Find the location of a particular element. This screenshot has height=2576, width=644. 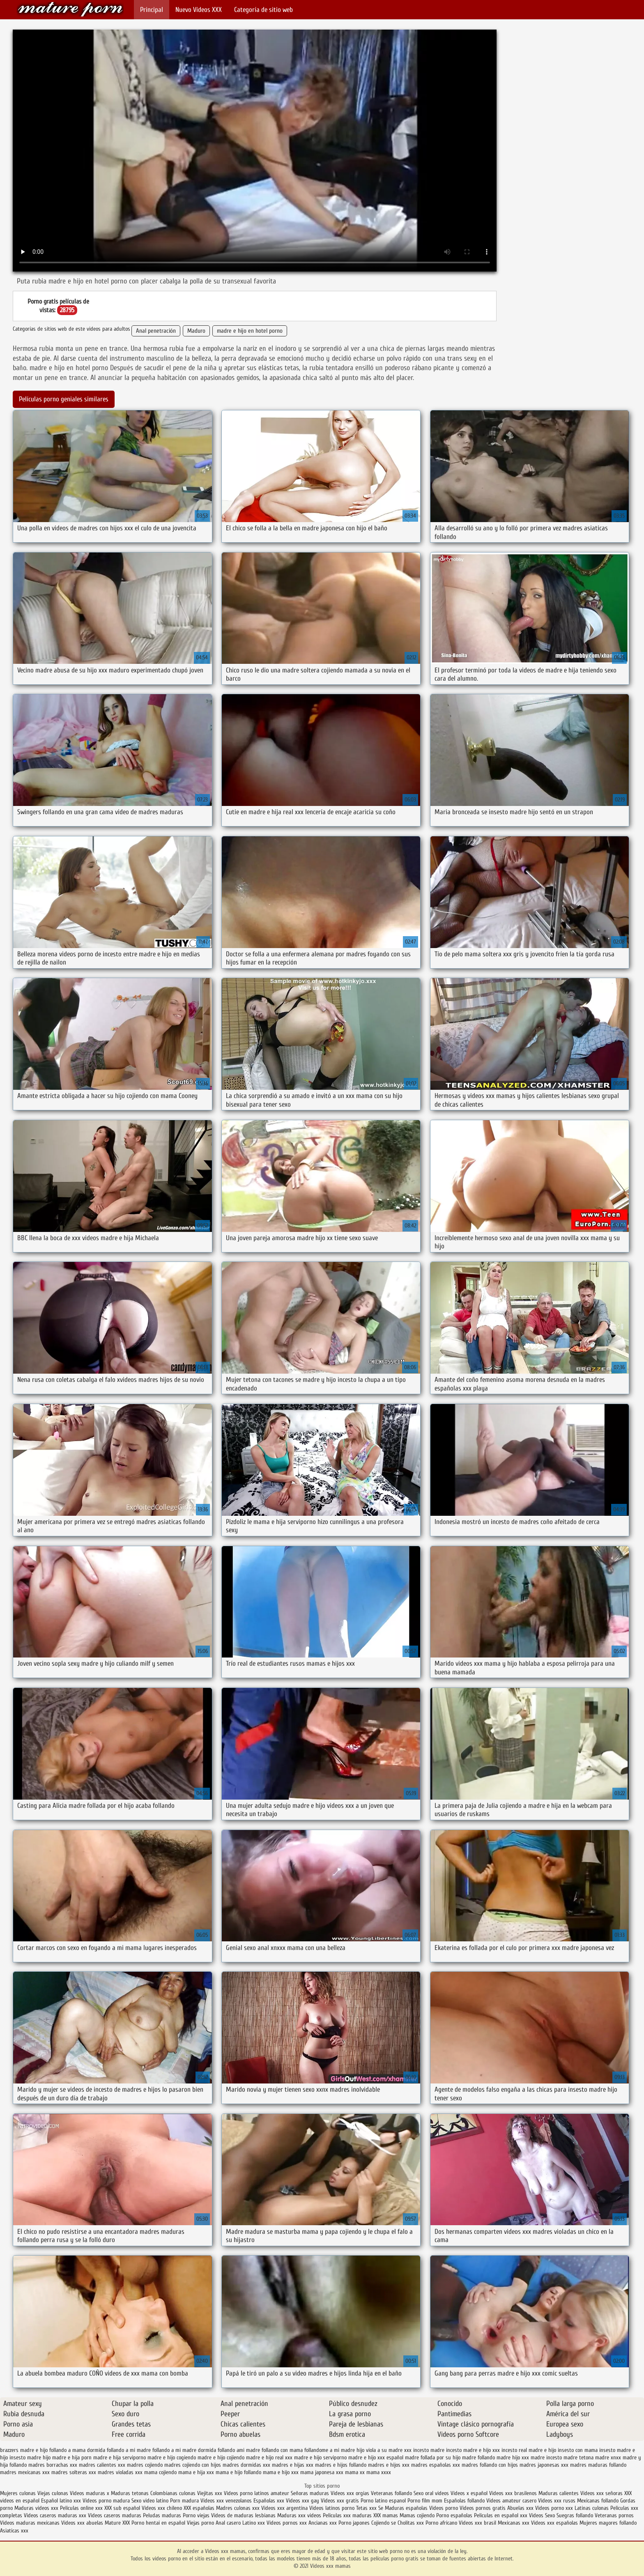

incesto real madre e hijo is located at coordinates (528, 2450).